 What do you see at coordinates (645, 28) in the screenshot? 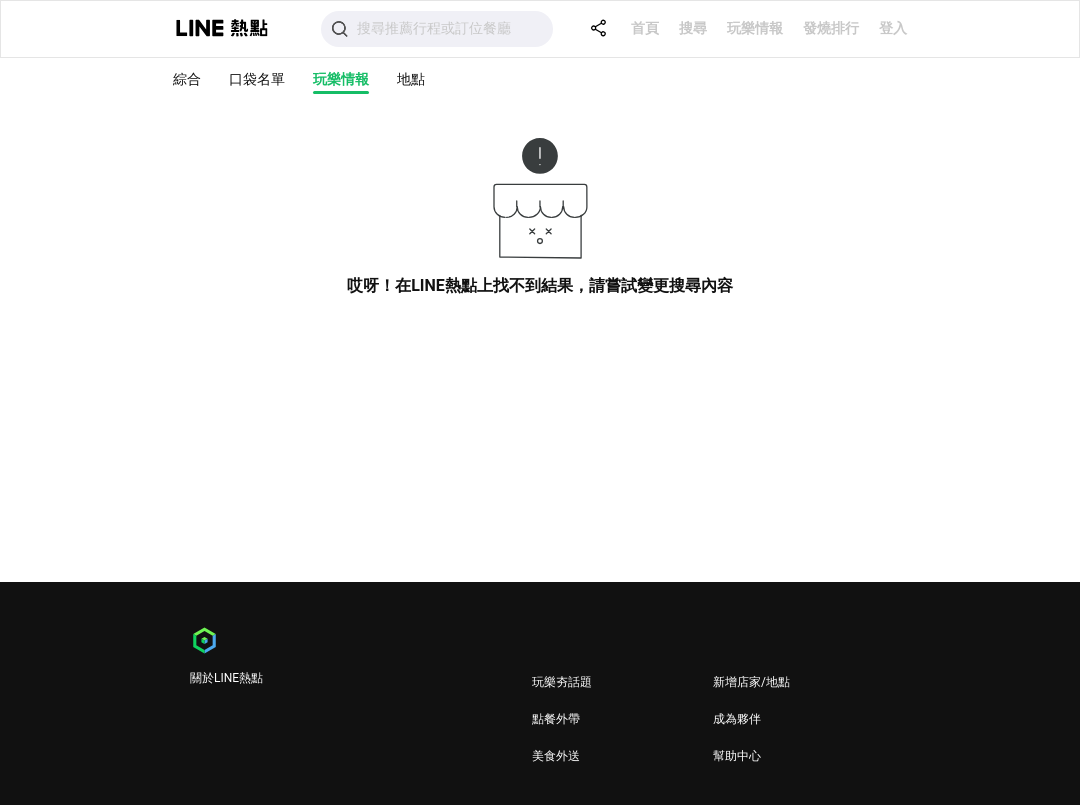
I see `首頁` at bounding box center [645, 28].